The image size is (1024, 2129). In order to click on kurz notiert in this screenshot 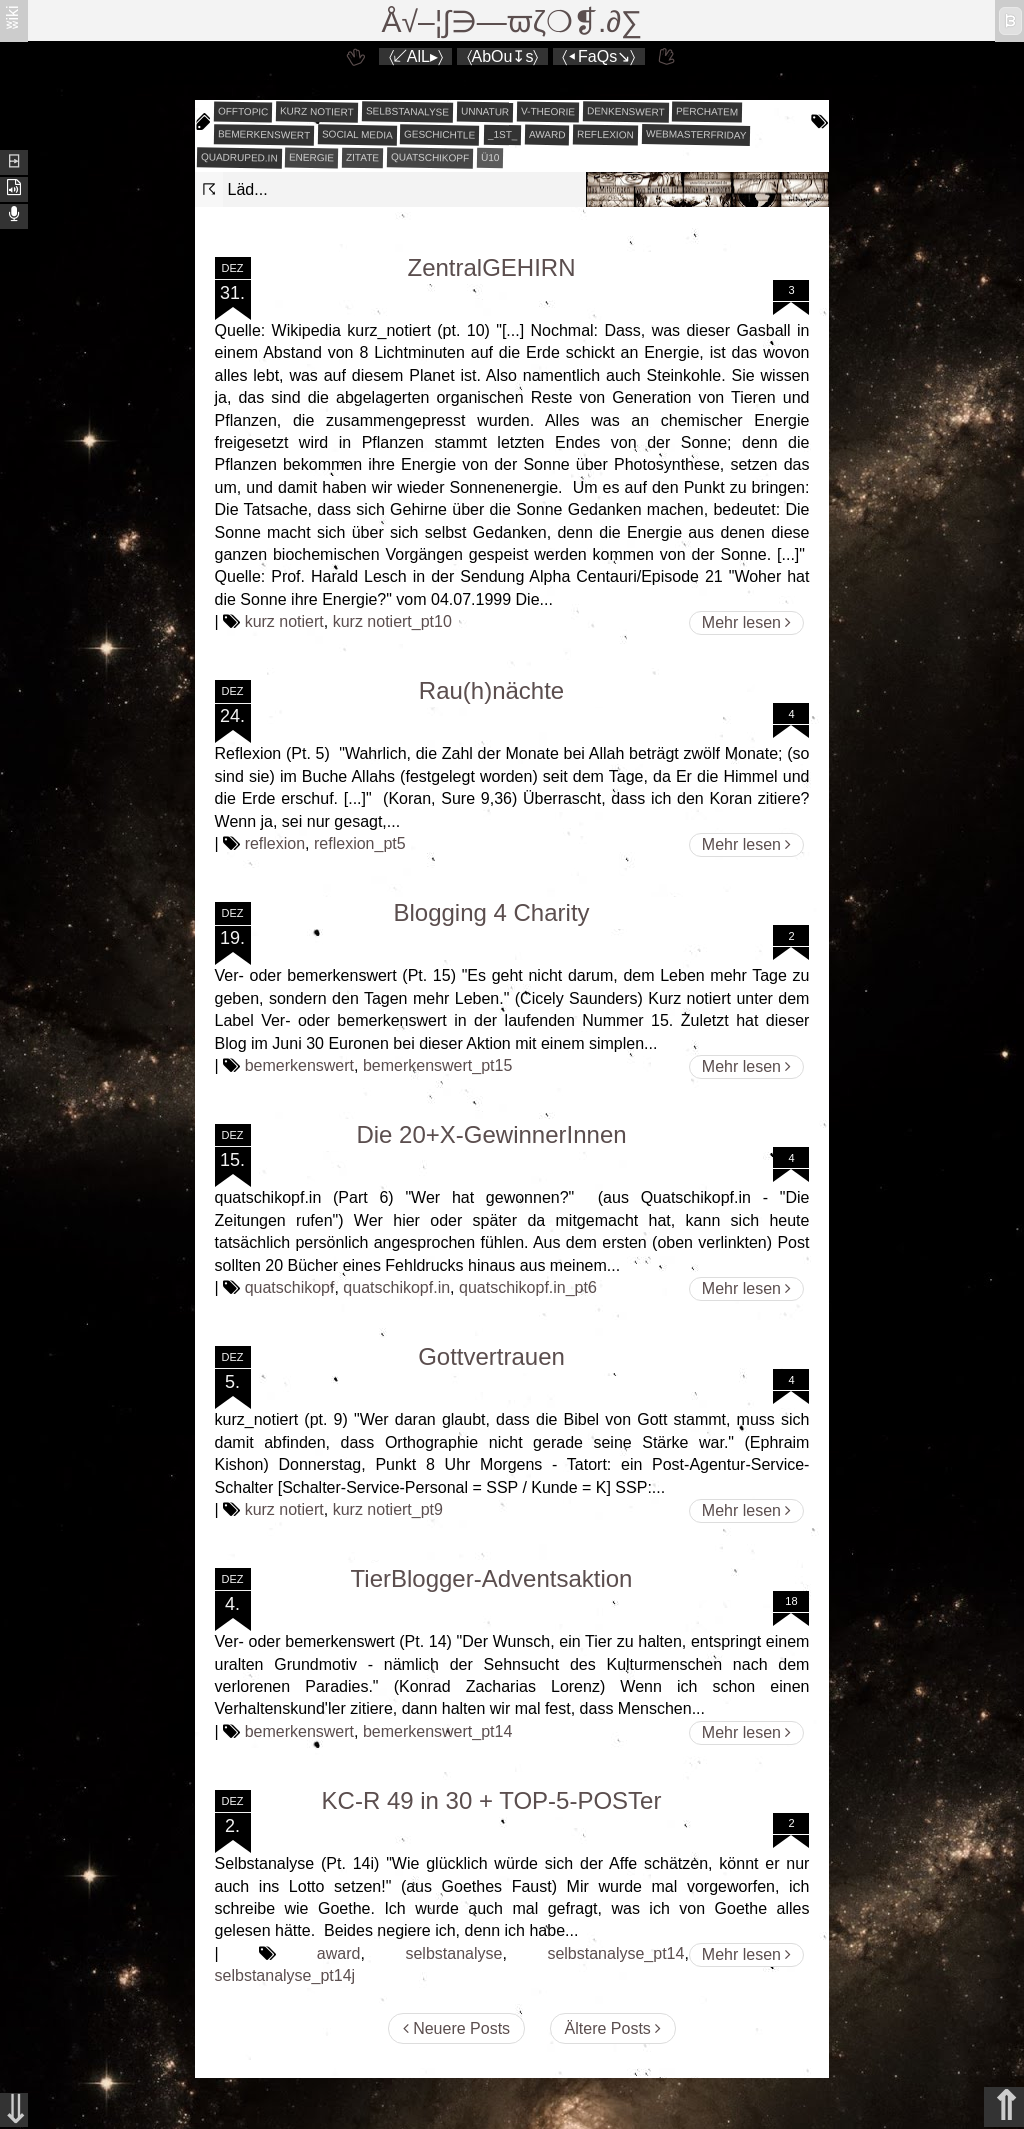, I will do `click(317, 111)`.